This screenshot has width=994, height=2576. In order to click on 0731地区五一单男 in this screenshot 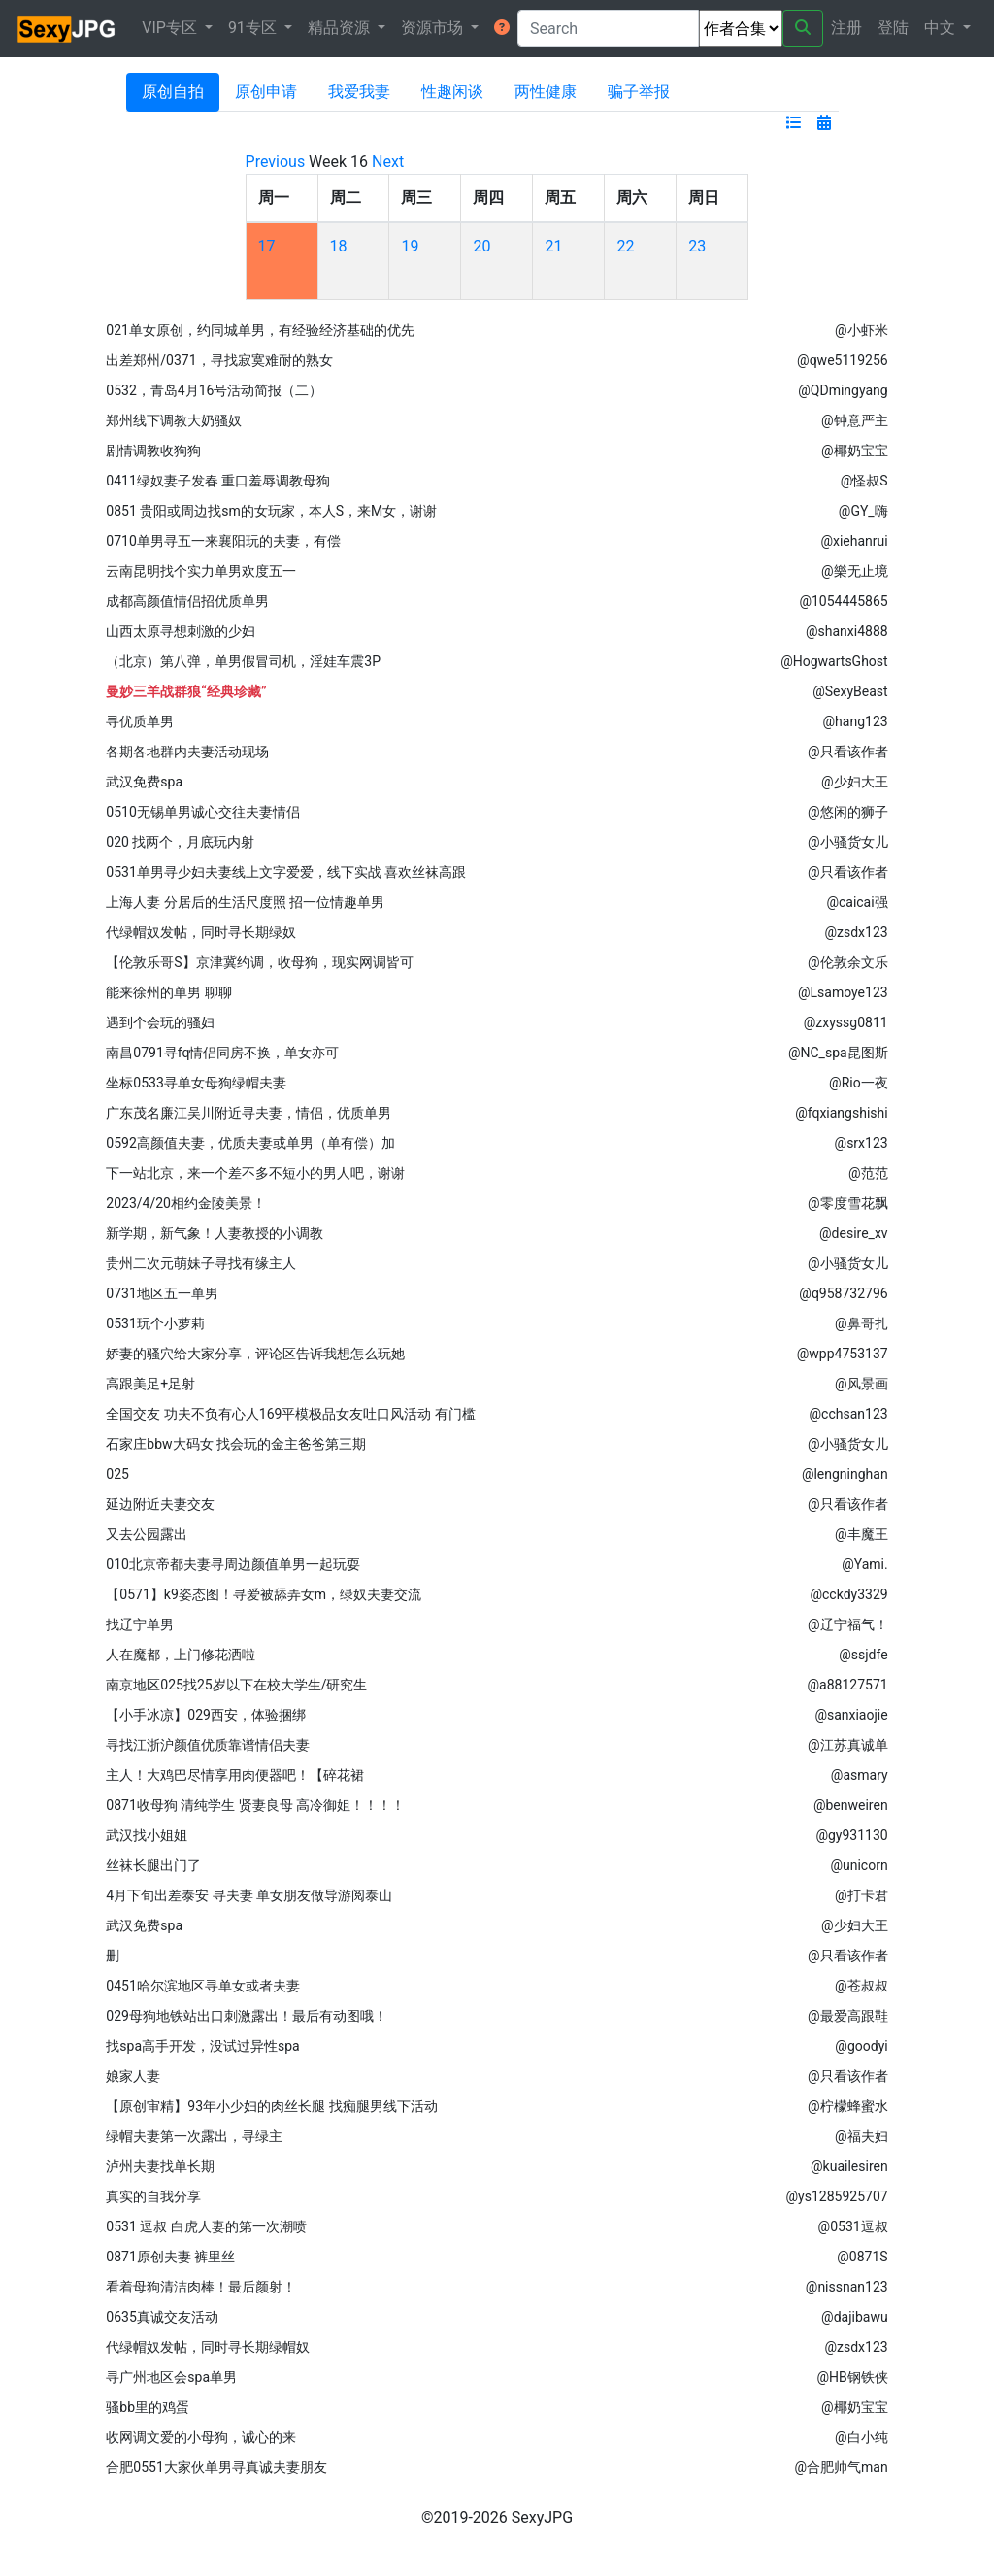, I will do `click(161, 1293)`.